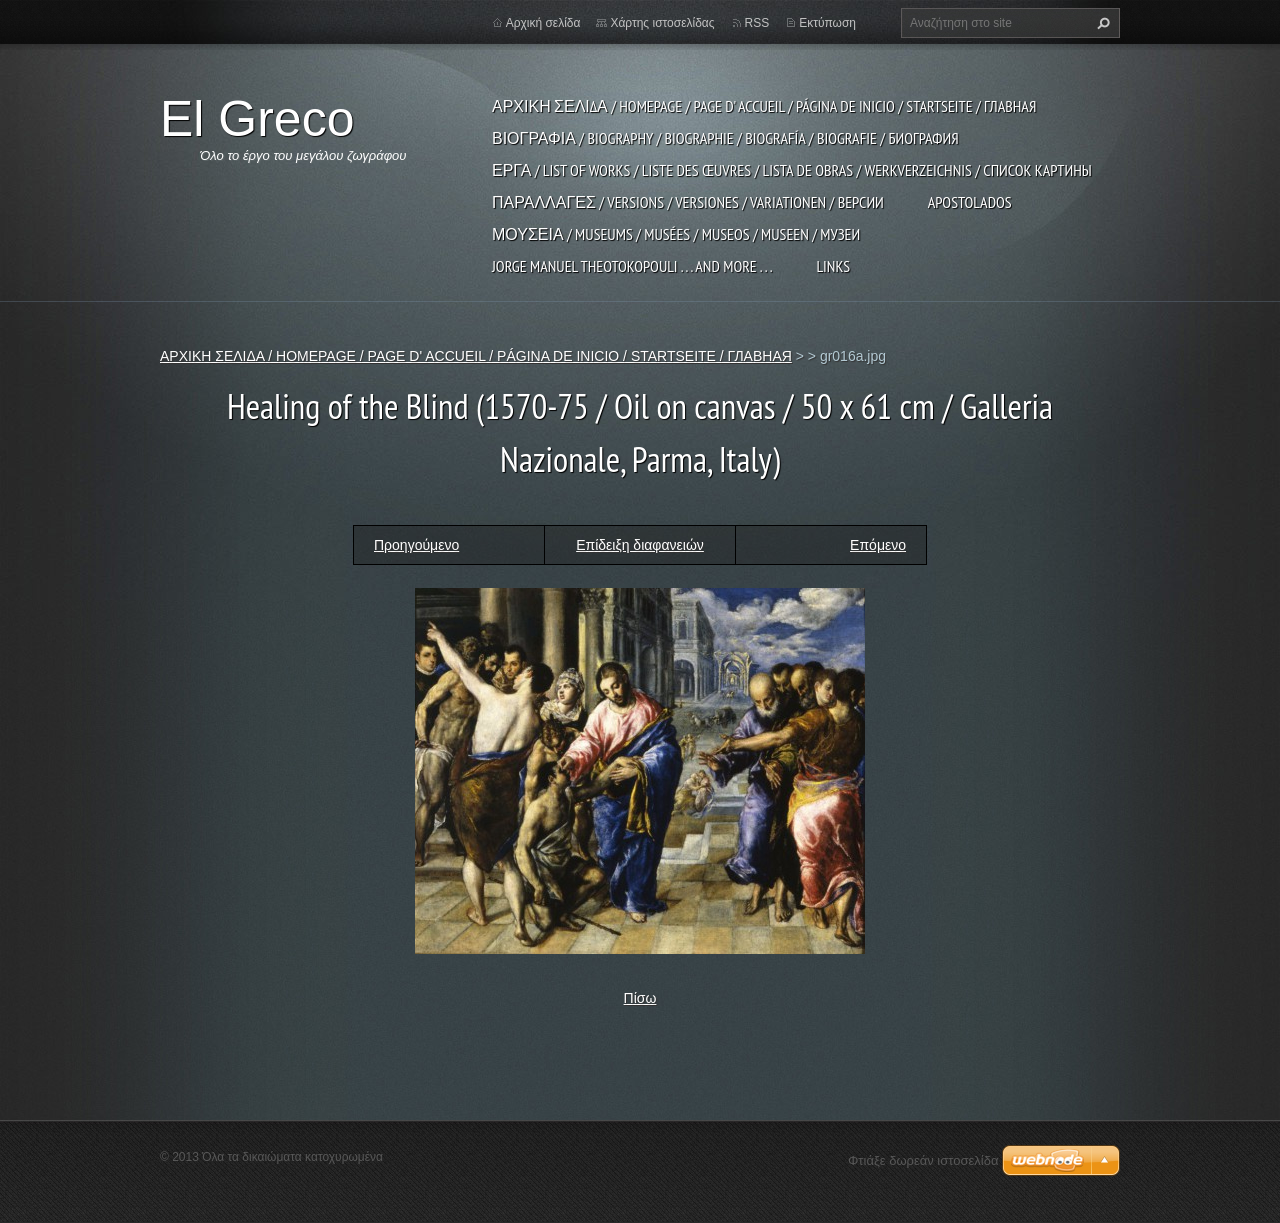  Describe the element at coordinates (878, 545) in the screenshot. I see `Επόμενο` at that location.